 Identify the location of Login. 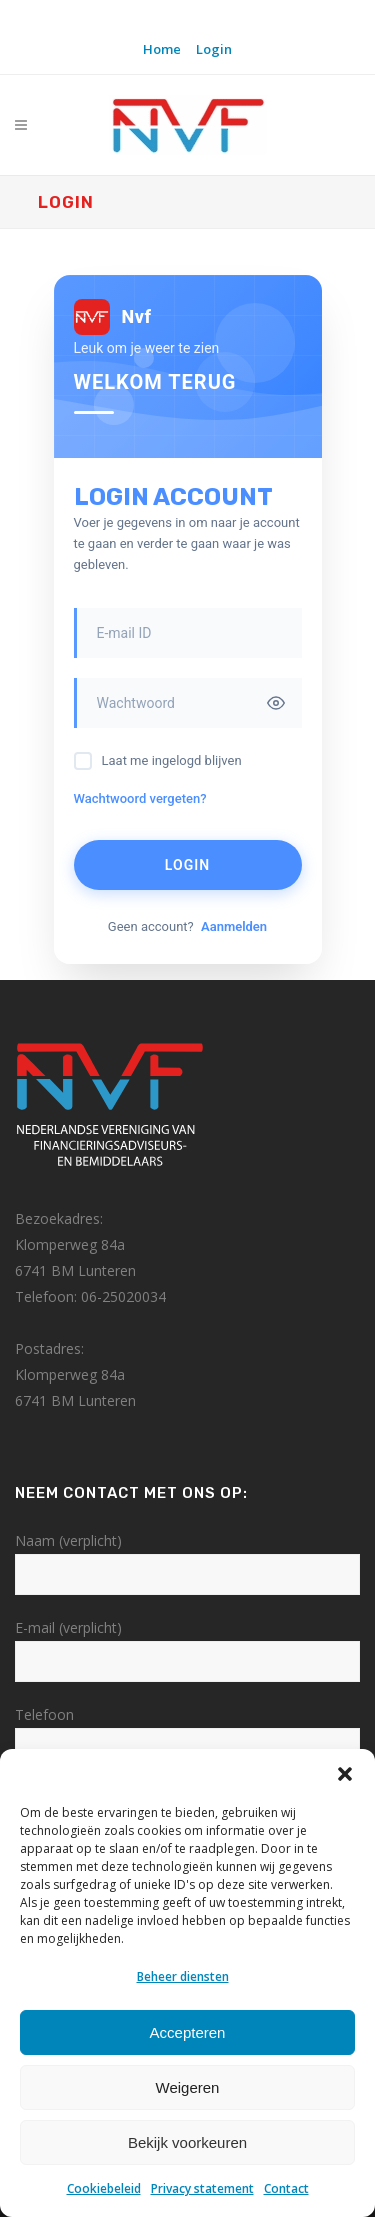
(214, 49).